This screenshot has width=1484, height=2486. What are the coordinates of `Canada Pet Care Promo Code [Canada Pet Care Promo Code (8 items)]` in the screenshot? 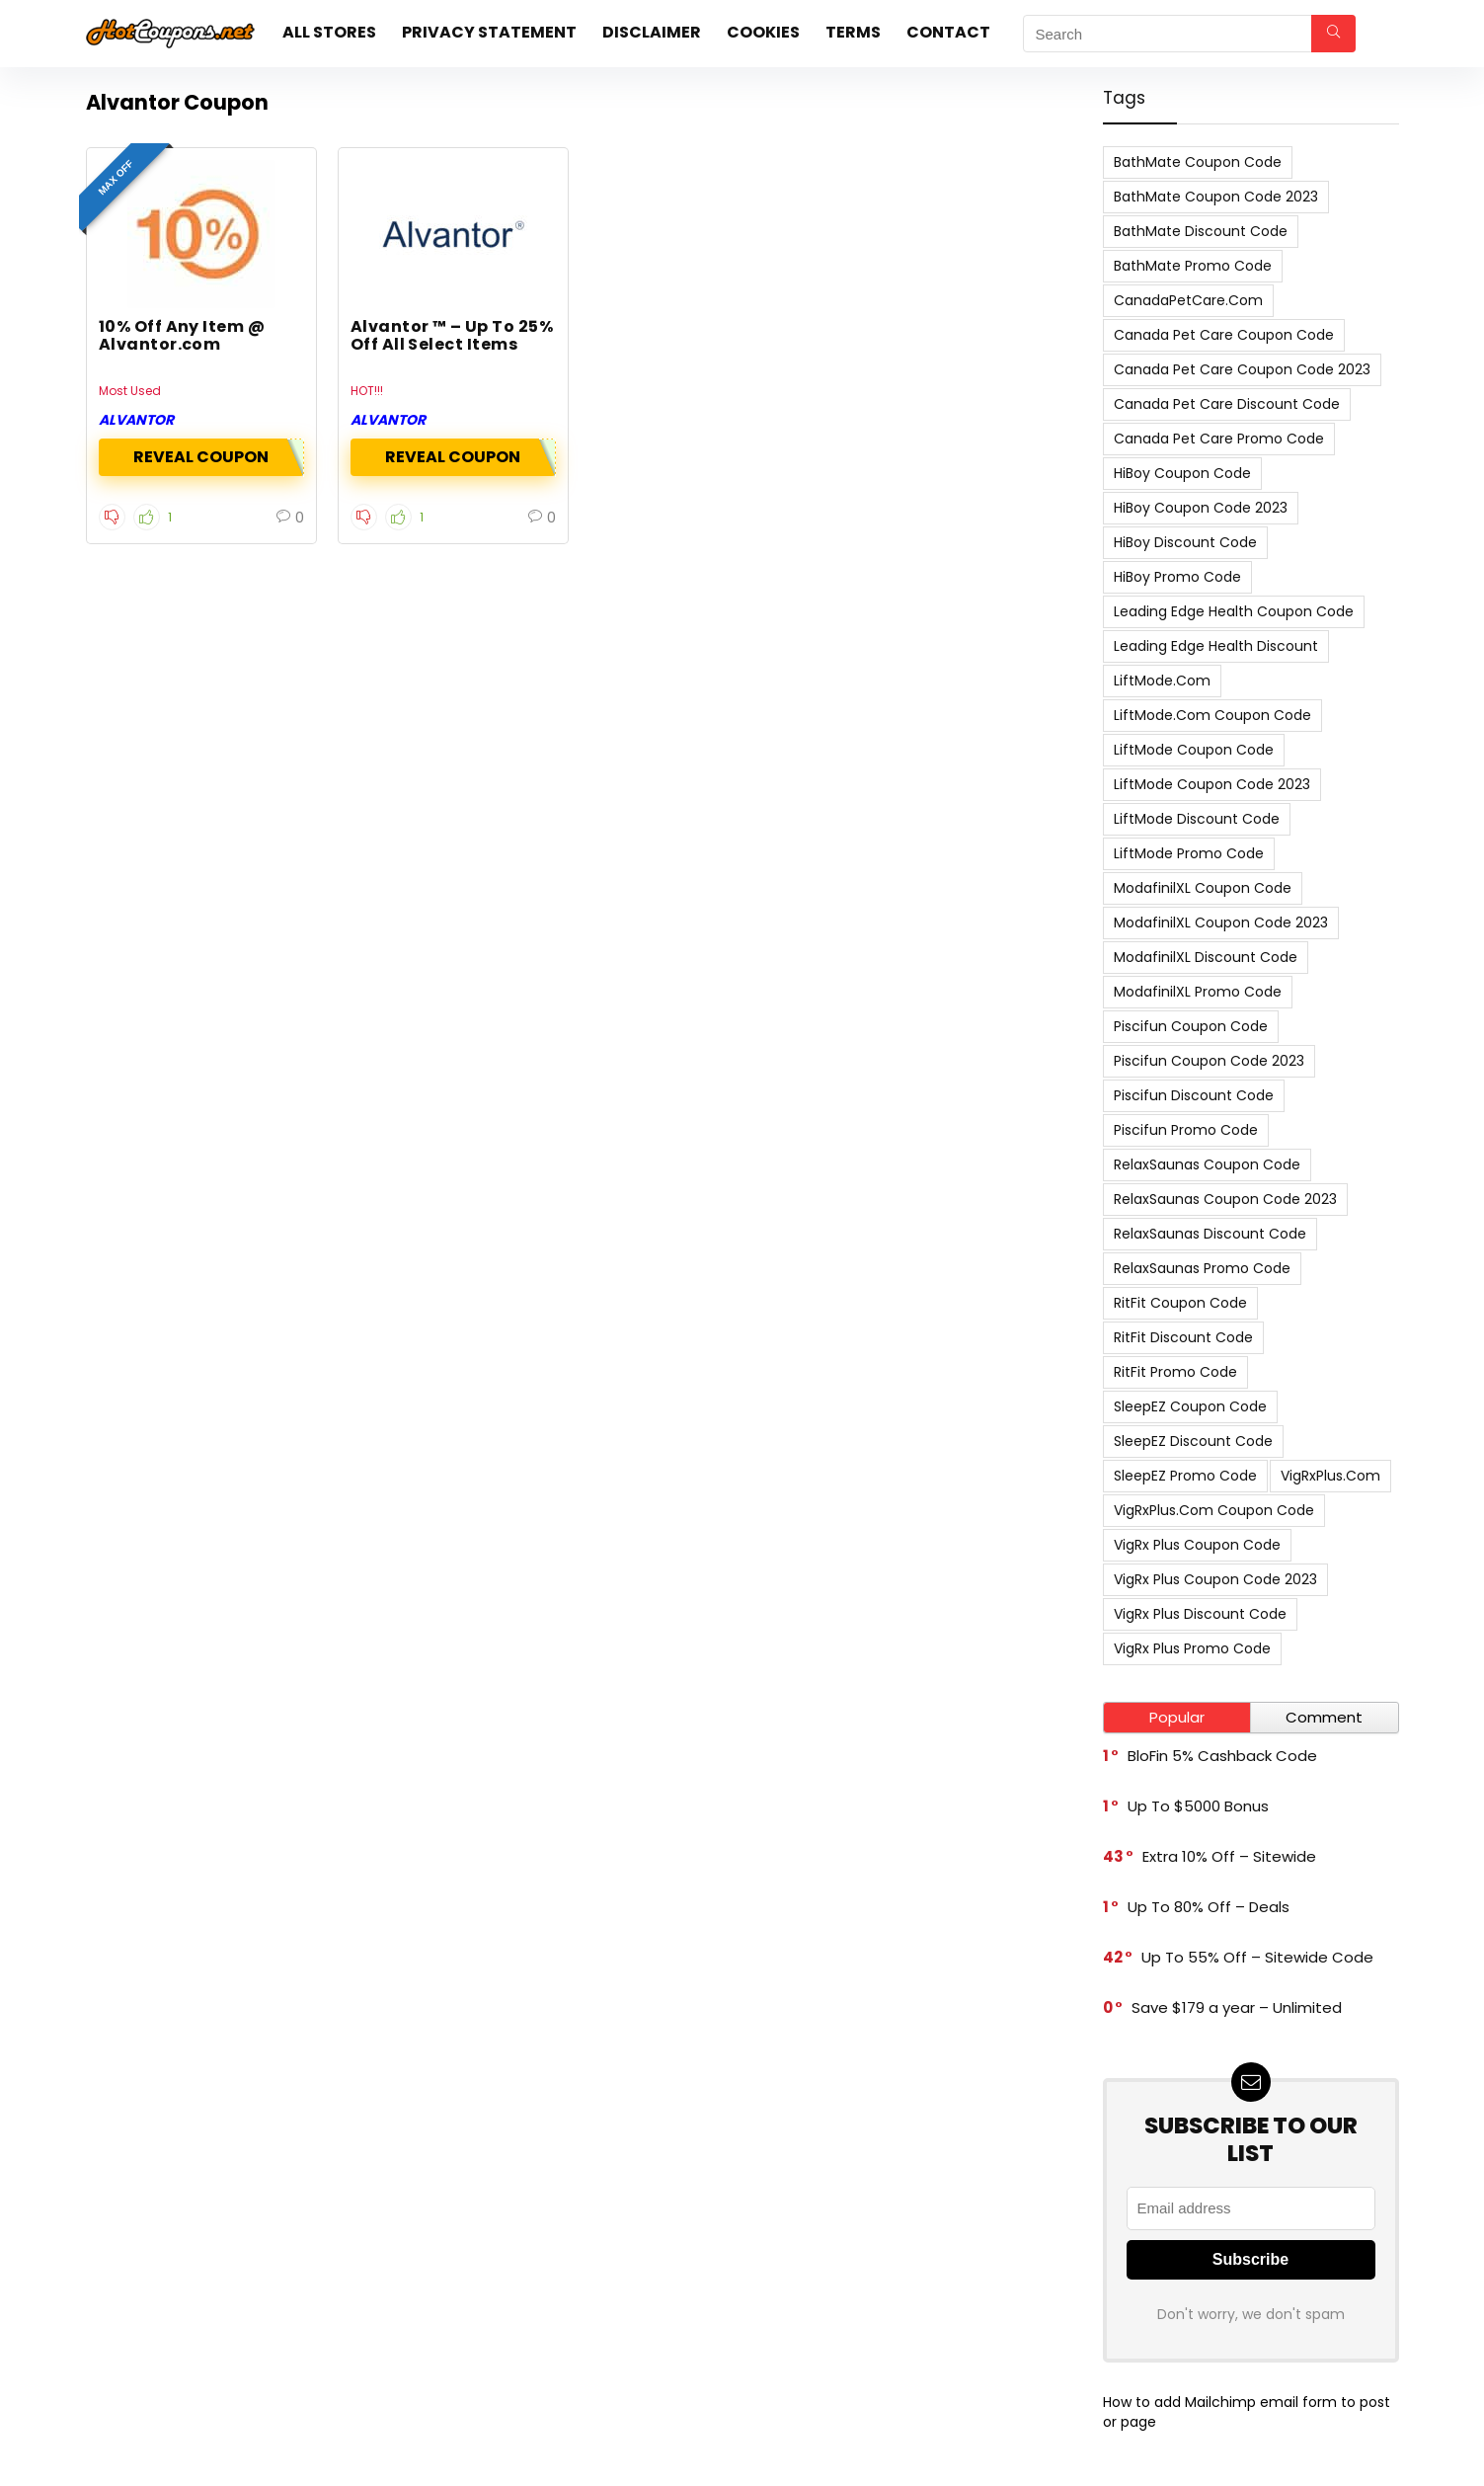 It's located at (1219, 438).